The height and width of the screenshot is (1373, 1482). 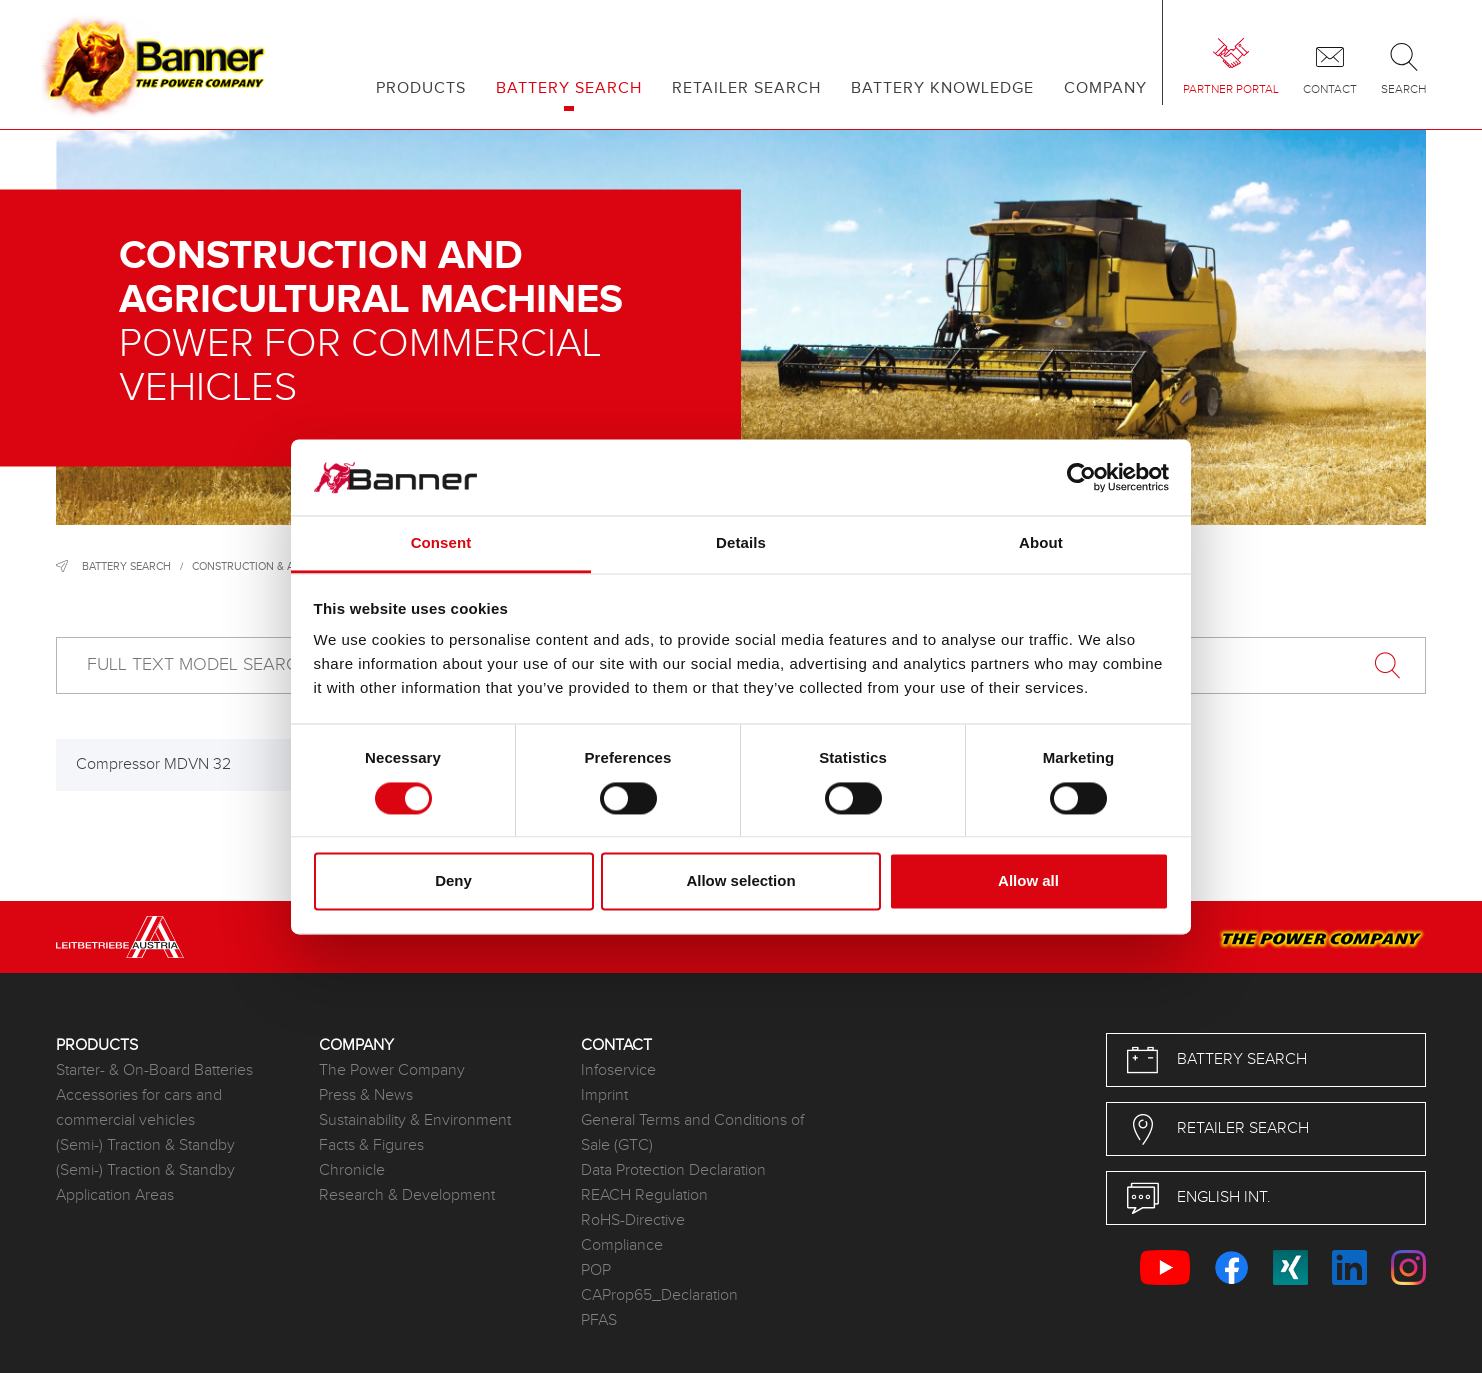 What do you see at coordinates (352, 1170) in the screenshot?
I see `Chronicle` at bounding box center [352, 1170].